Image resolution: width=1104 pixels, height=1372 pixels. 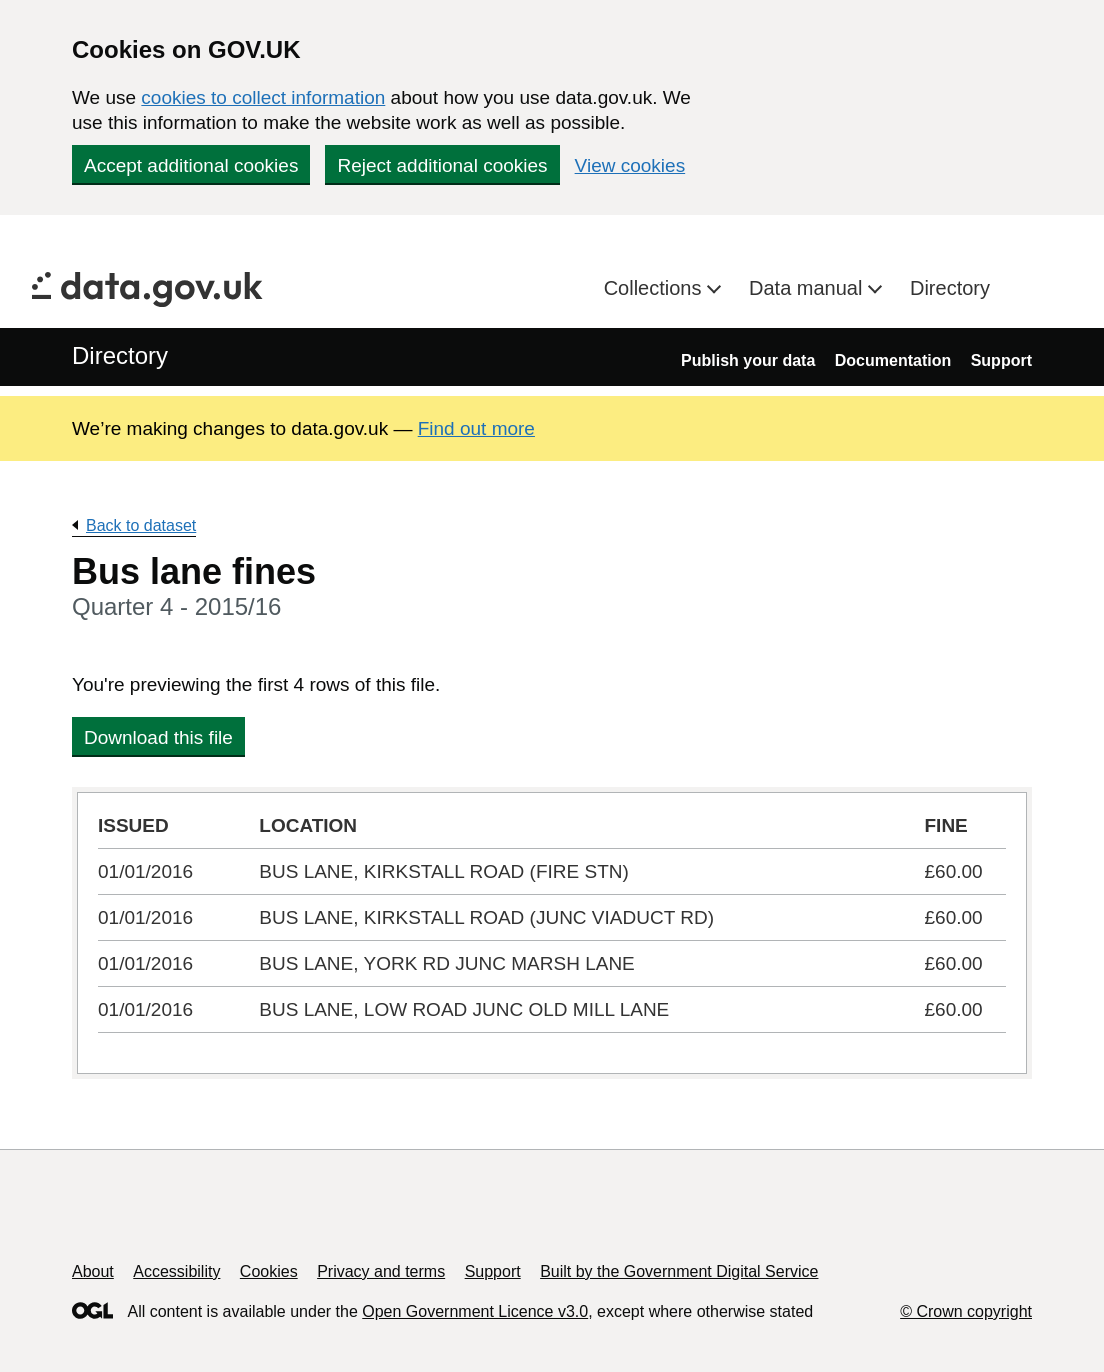 What do you see at coordinates (158, 737) in the screenshot?
I see `Download this file` at bounding box center [158, 737].